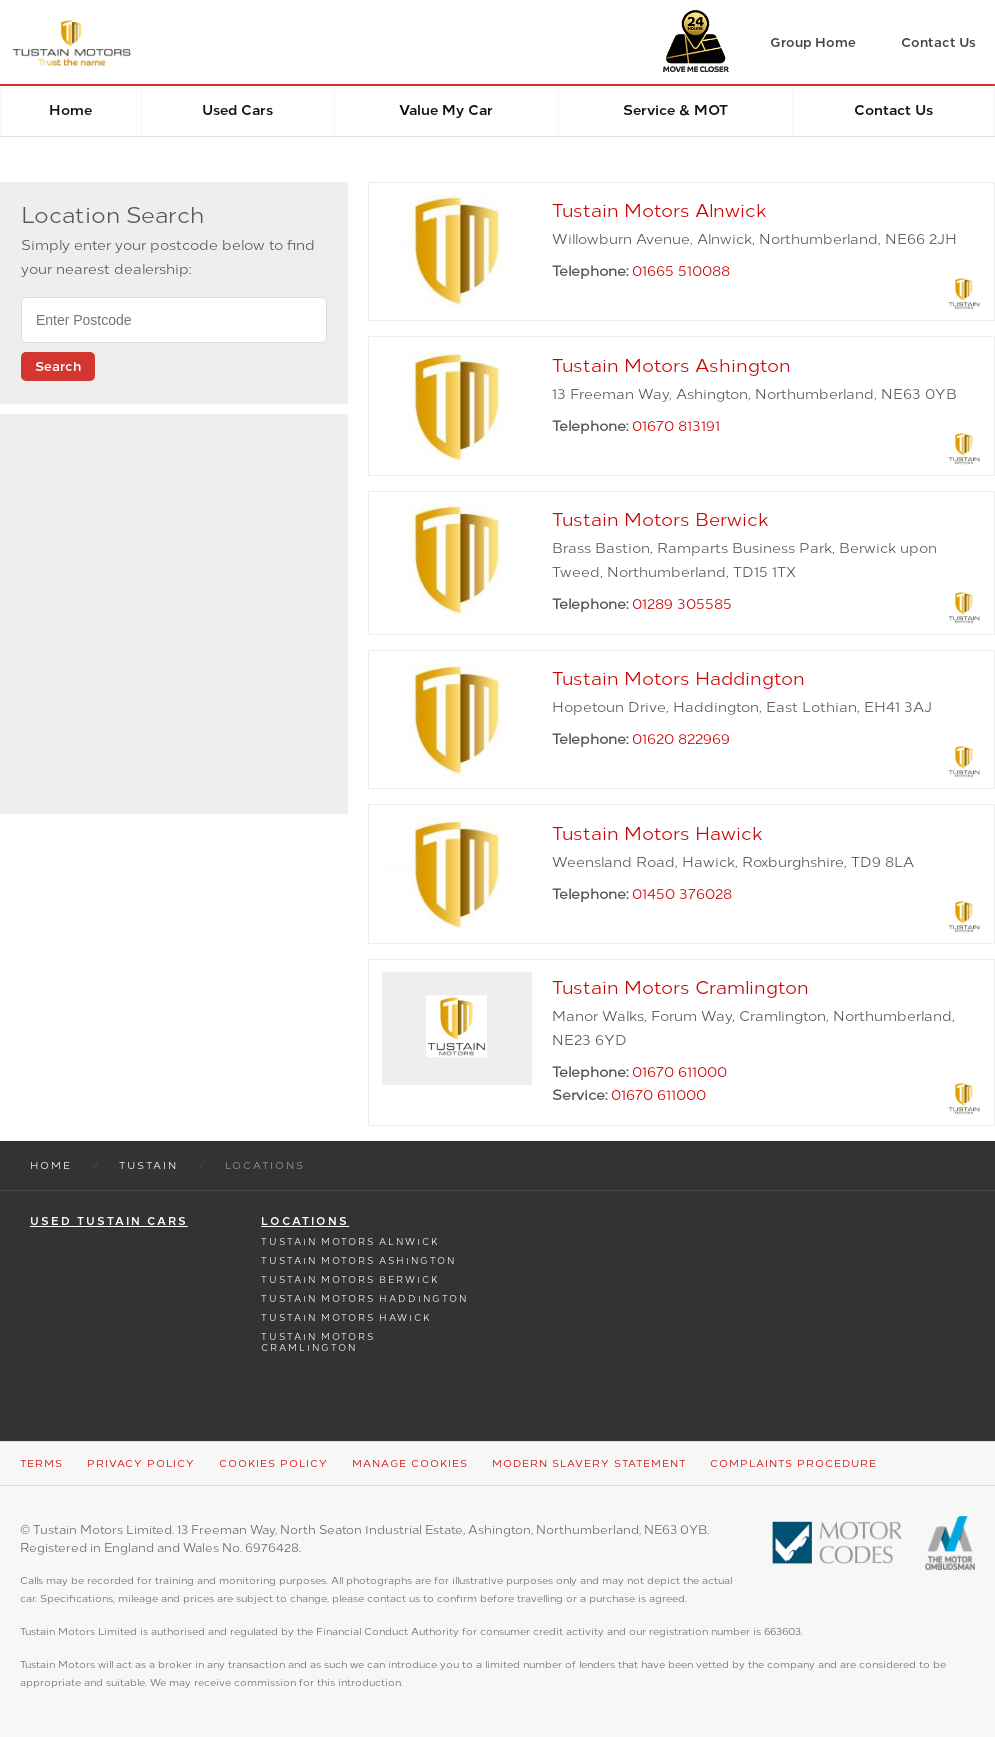 The image size is (995, 1737). What do you see at coordinates (676, 426) in the screenshot?
I see `01670 813191` at bounding box center [676, 426].